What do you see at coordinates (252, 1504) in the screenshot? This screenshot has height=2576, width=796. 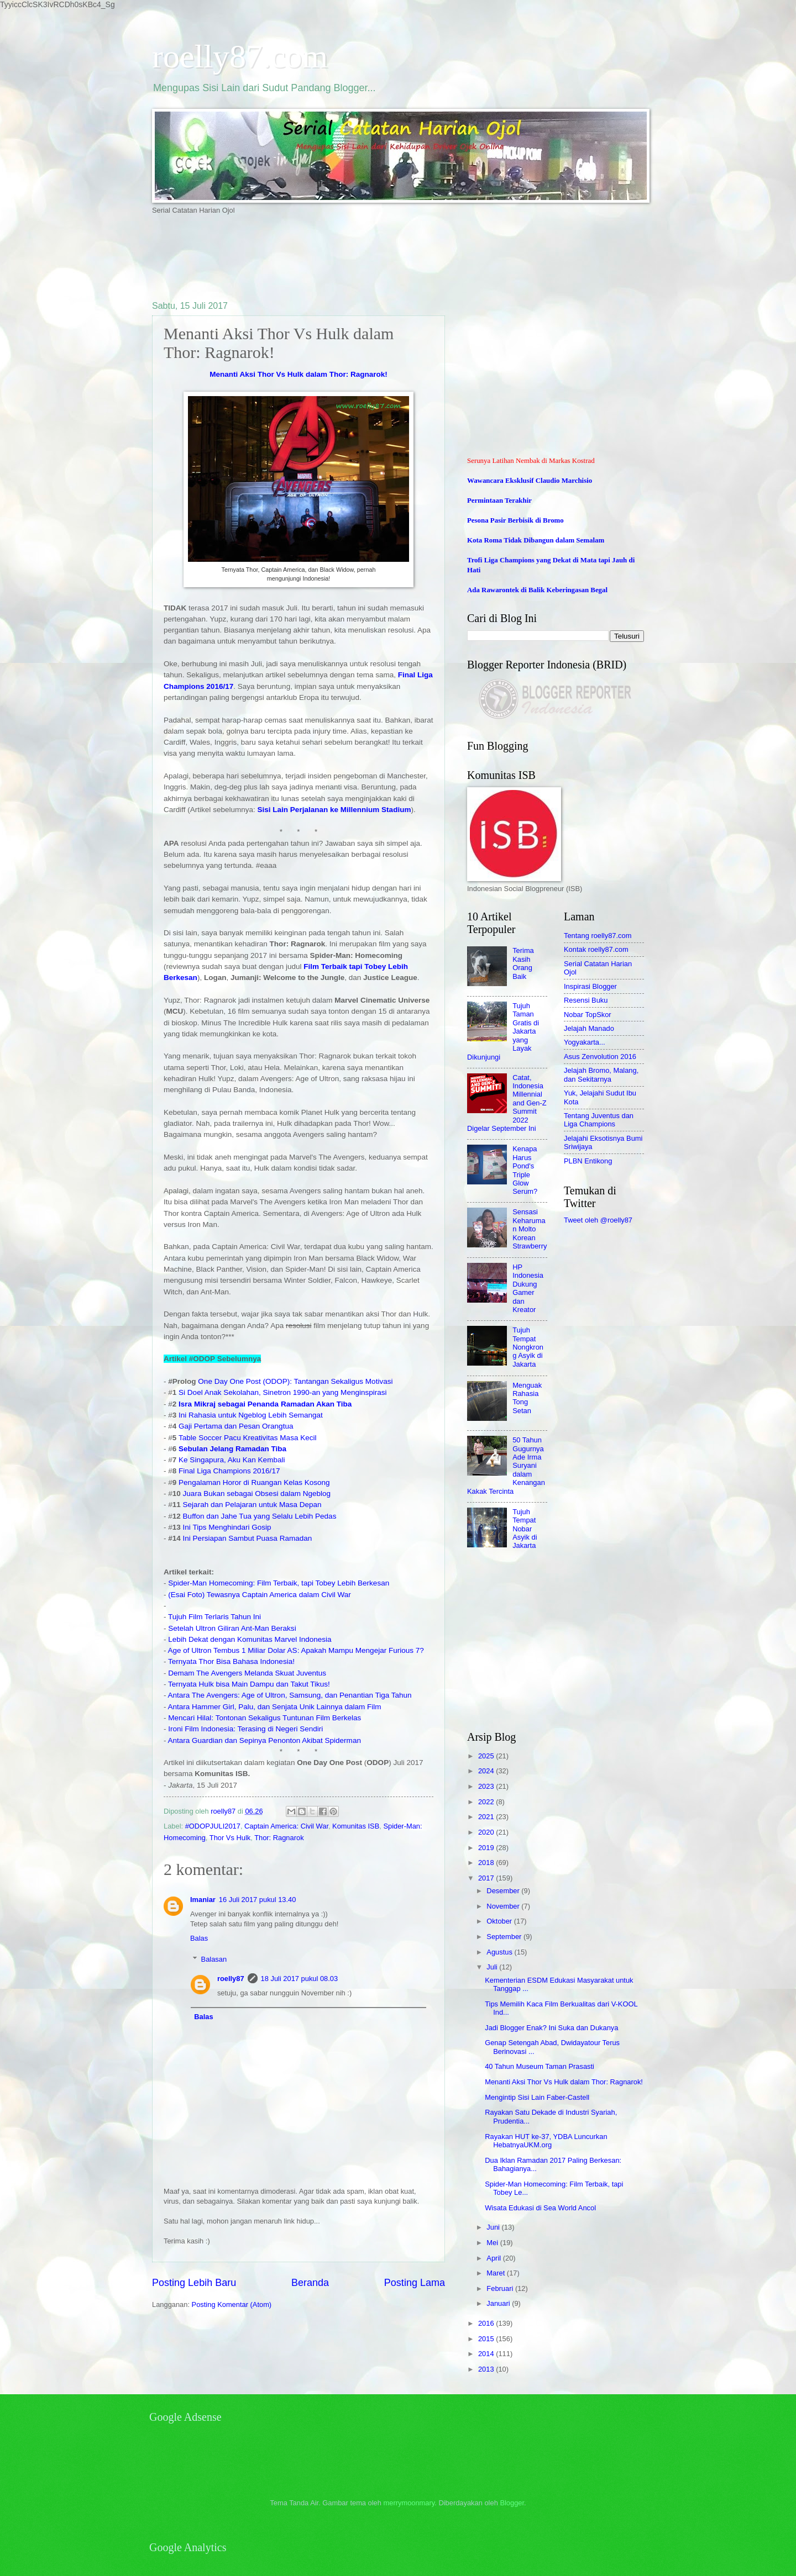 I see `Sejarah dan Pelajaran untuk Masa Depan` at bounding box center [252, 1504].